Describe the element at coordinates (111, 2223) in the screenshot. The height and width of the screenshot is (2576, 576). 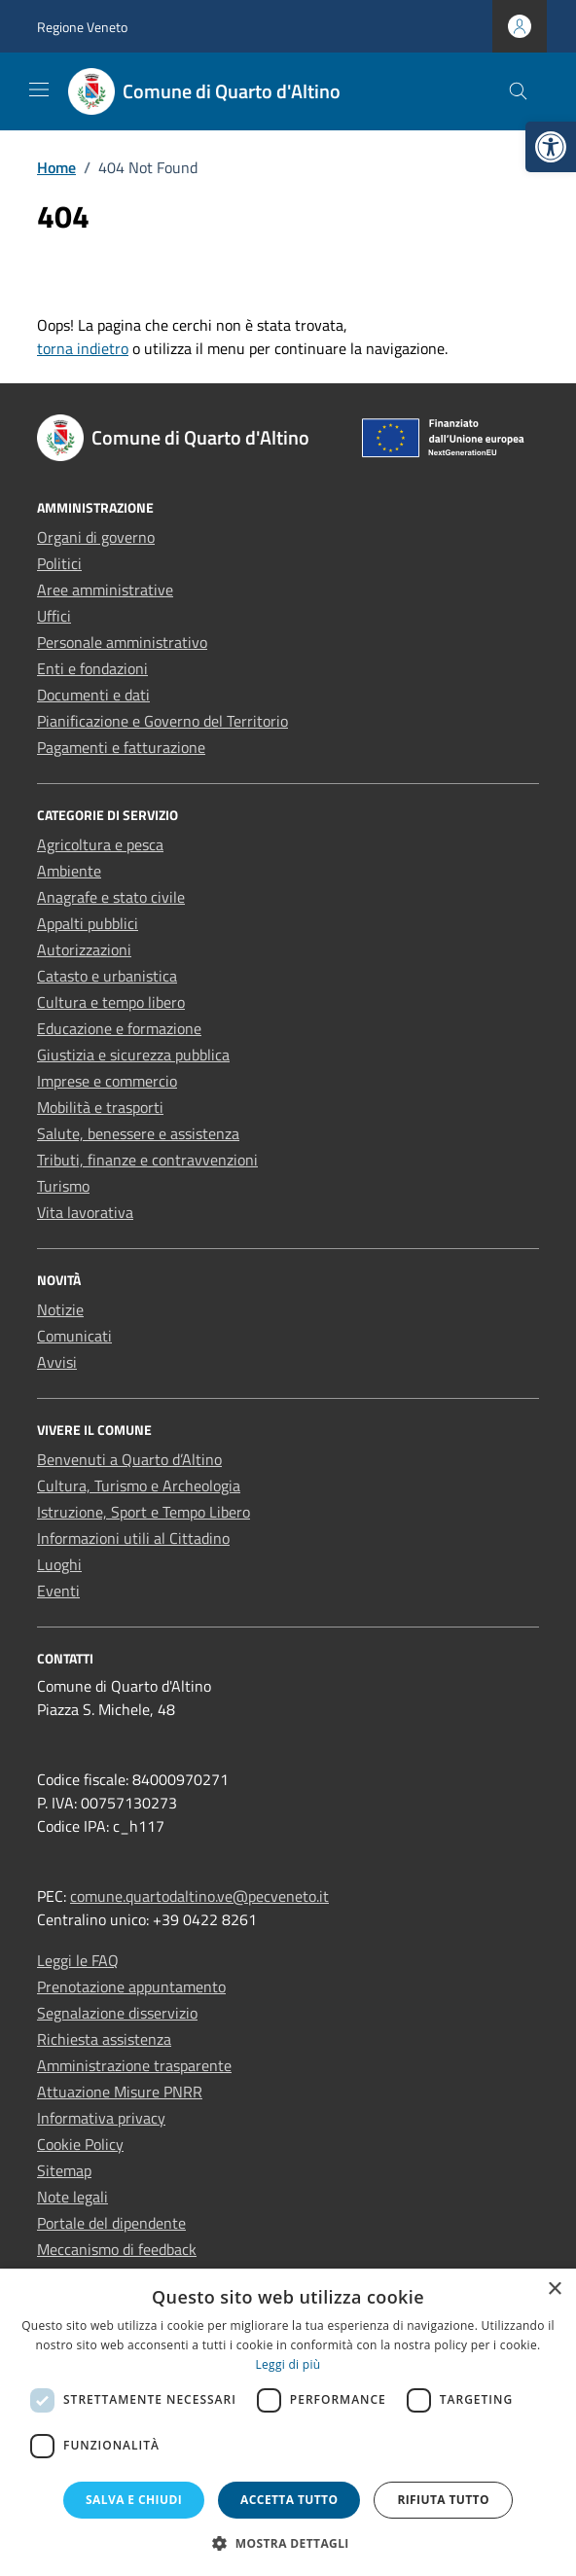
I see `Portale del dipendente [link]` at that location.